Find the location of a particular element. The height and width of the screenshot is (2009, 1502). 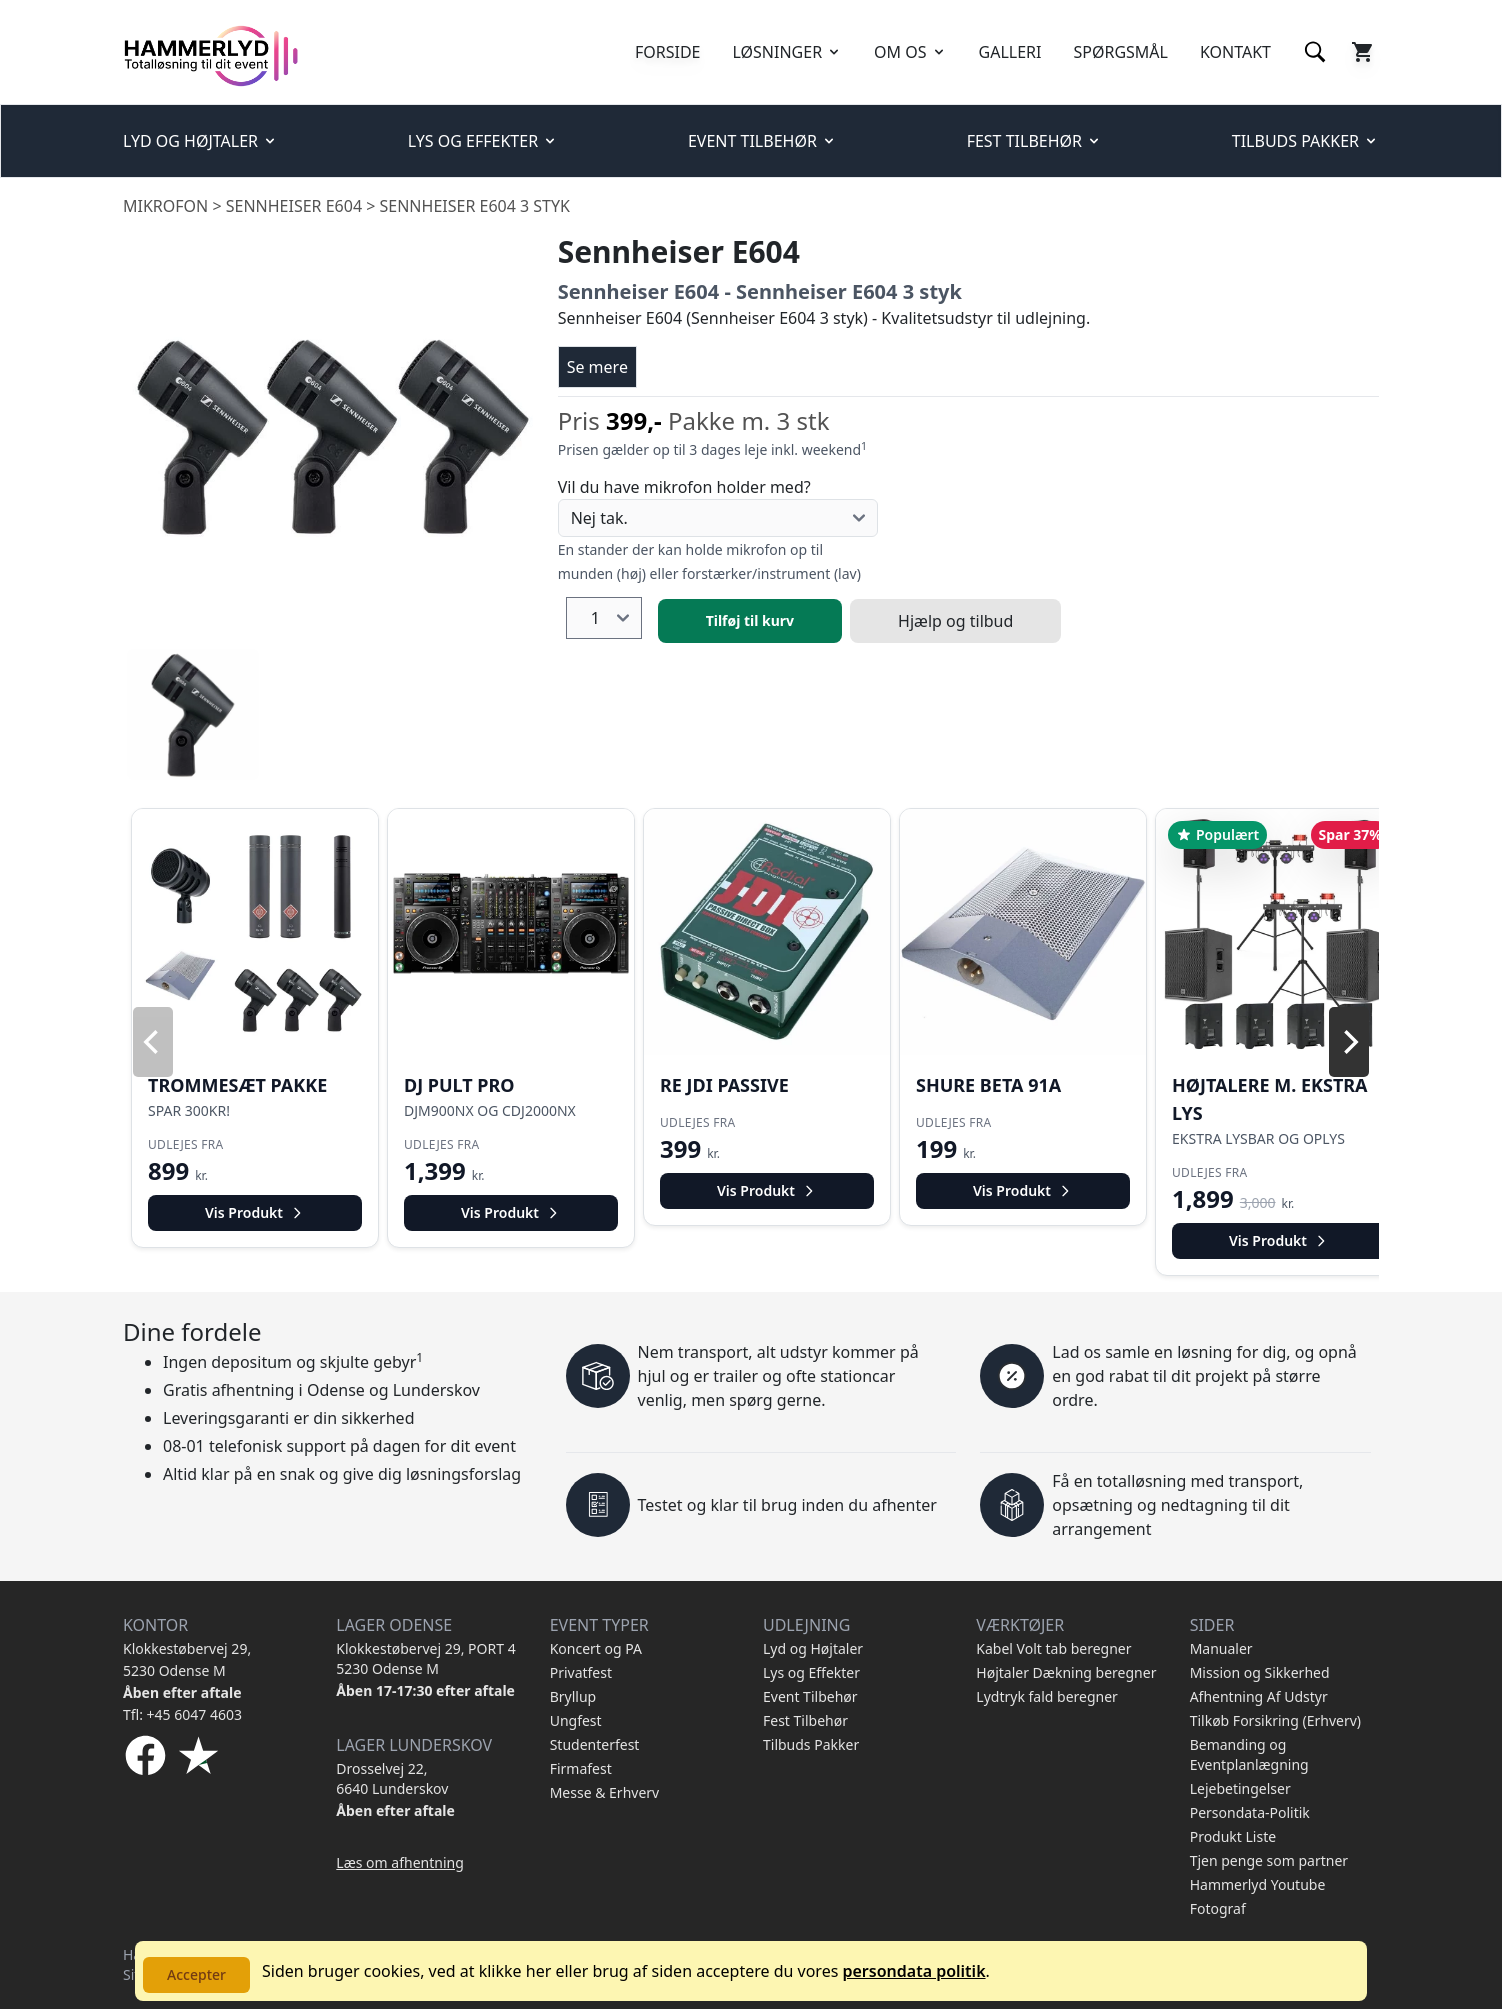

Kabel Volt tab beregner is located at coordinates (1053, 1648).